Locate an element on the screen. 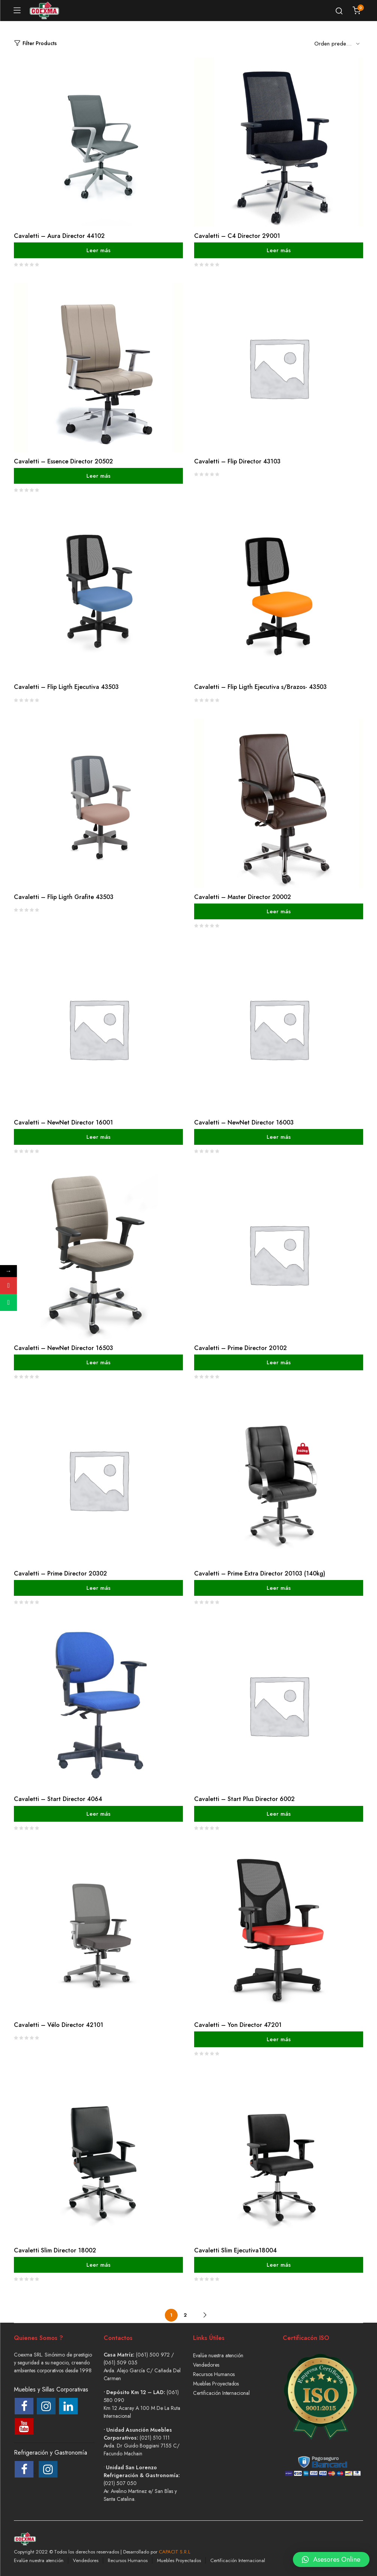 The image size is (377, 2576). Filter Products is located at coordinates (35, 43).